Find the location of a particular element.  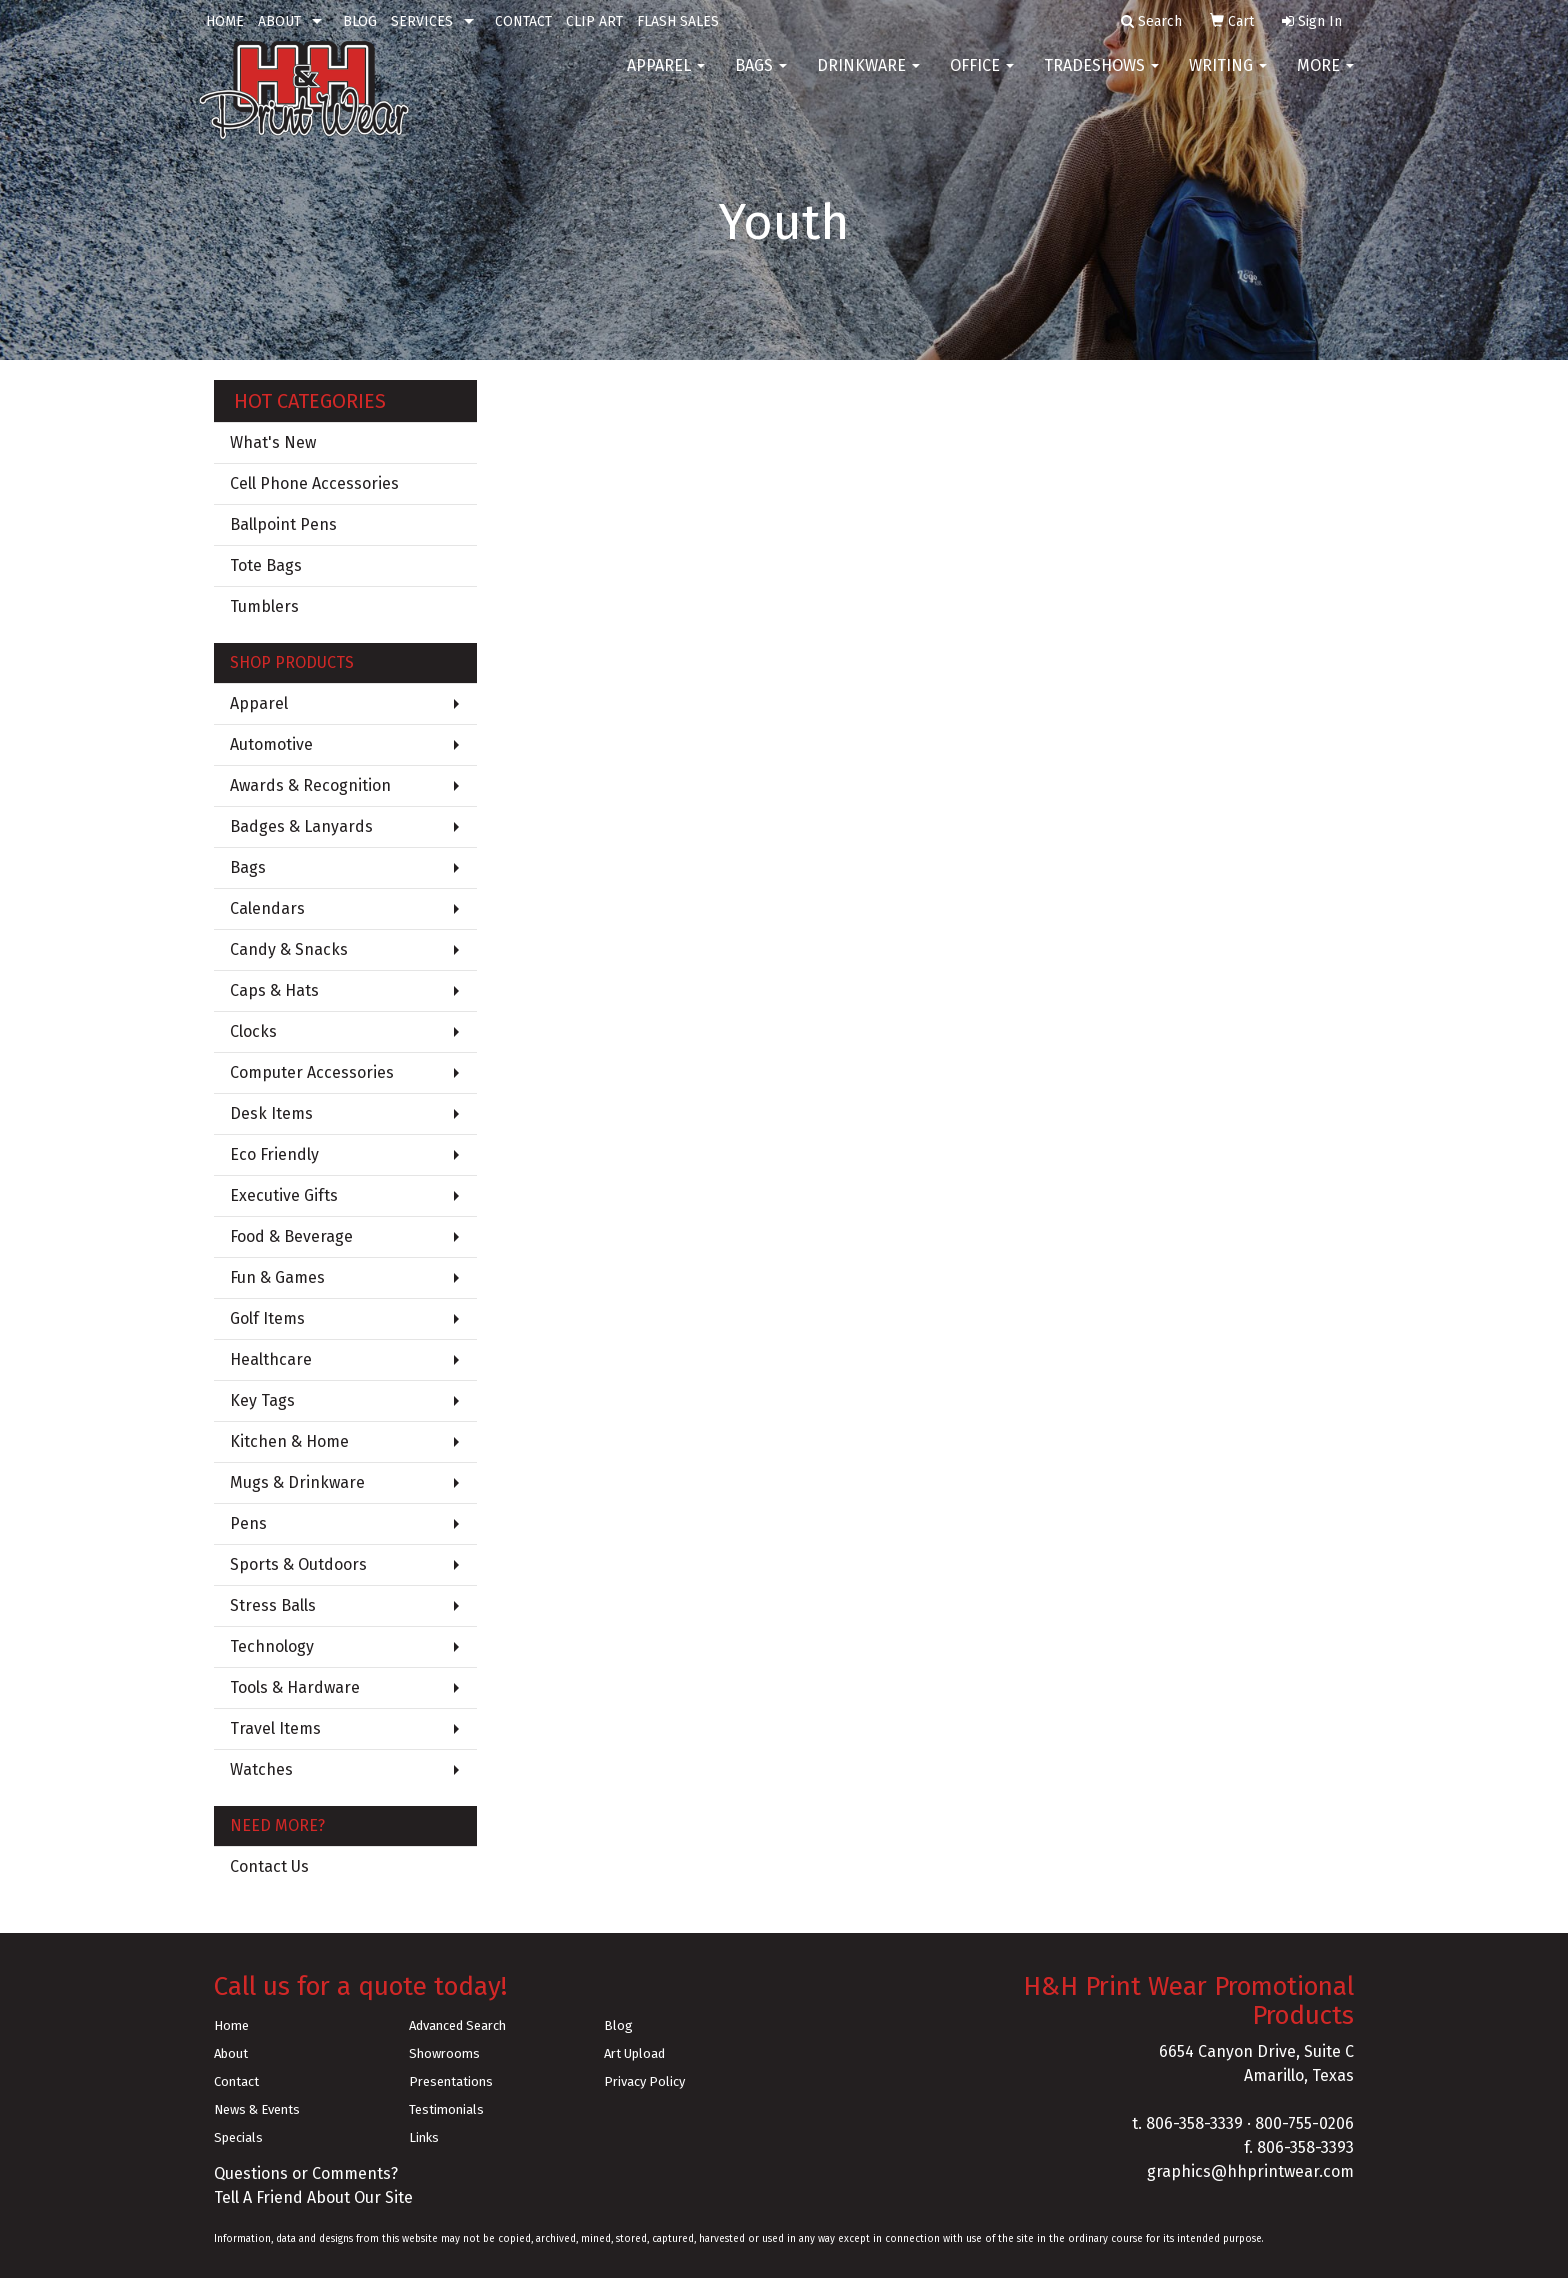

Tote Bags is located at coordinates (266, 565).